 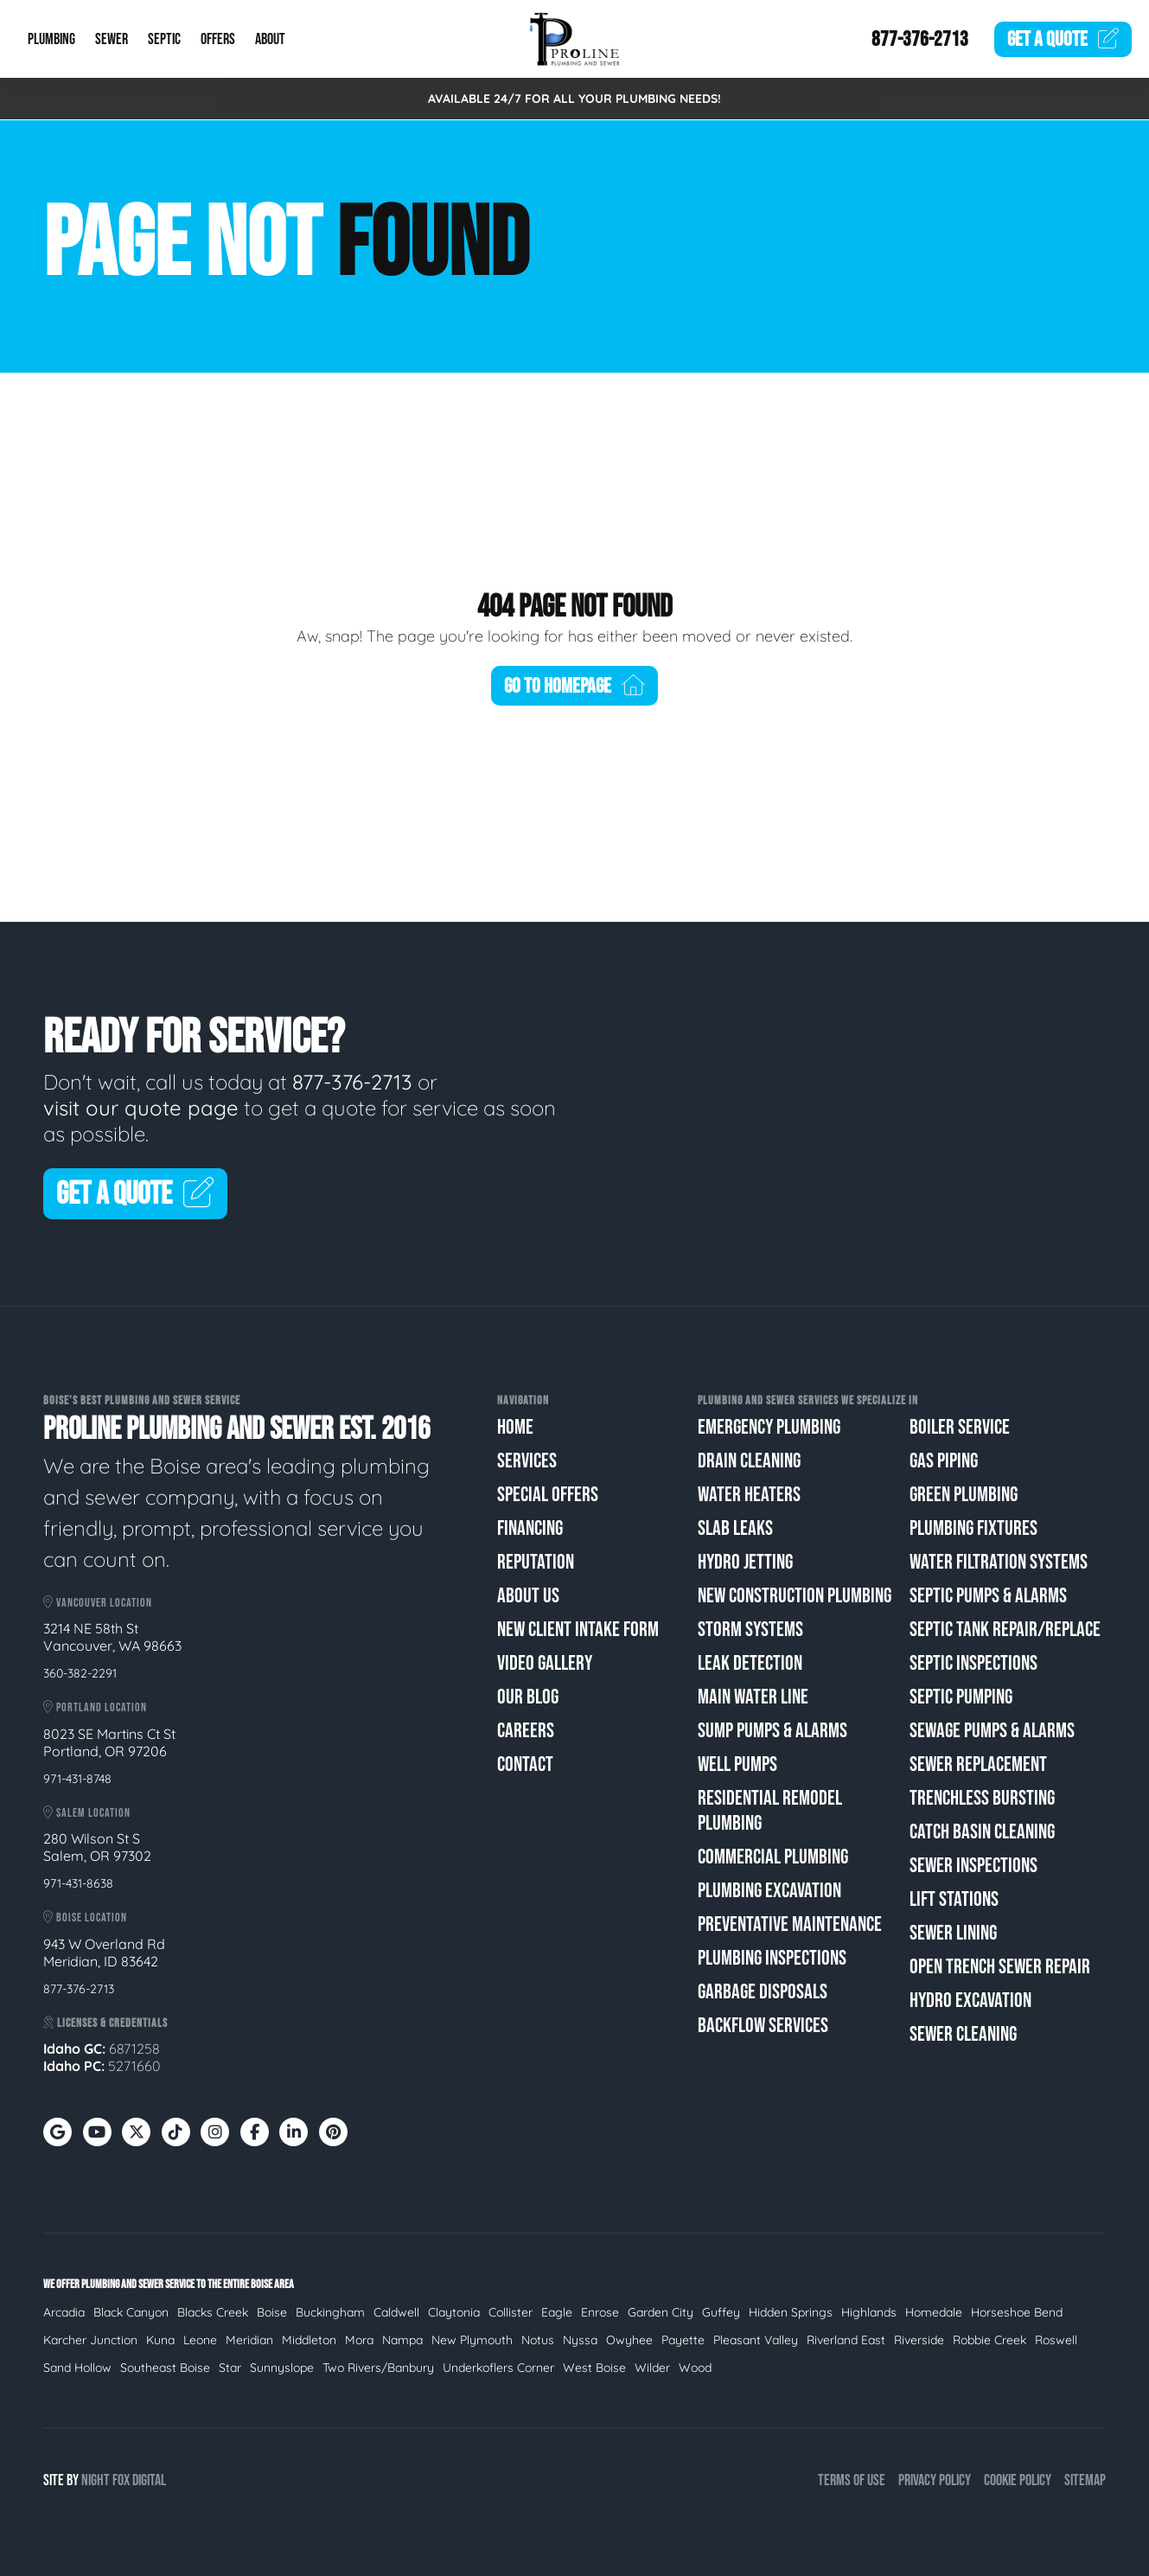 What do you see at coordinates (970, 2000) in the screenshot?
I see `Hydro Excavation` at bounding box center [970, 2000].